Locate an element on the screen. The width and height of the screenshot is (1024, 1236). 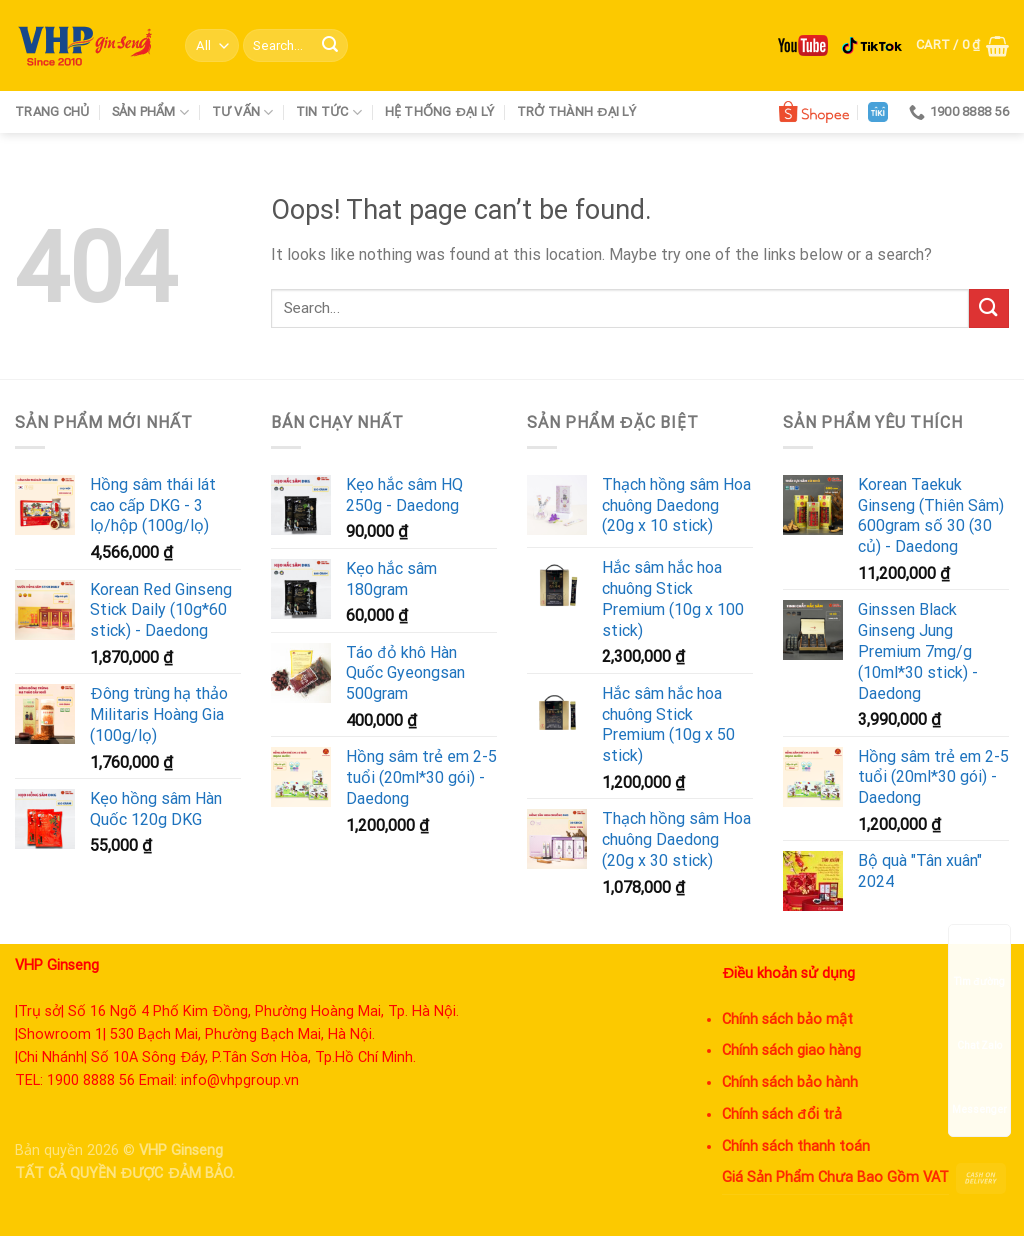
Chính sách bảo hành is located at coordinates (790, 1082).